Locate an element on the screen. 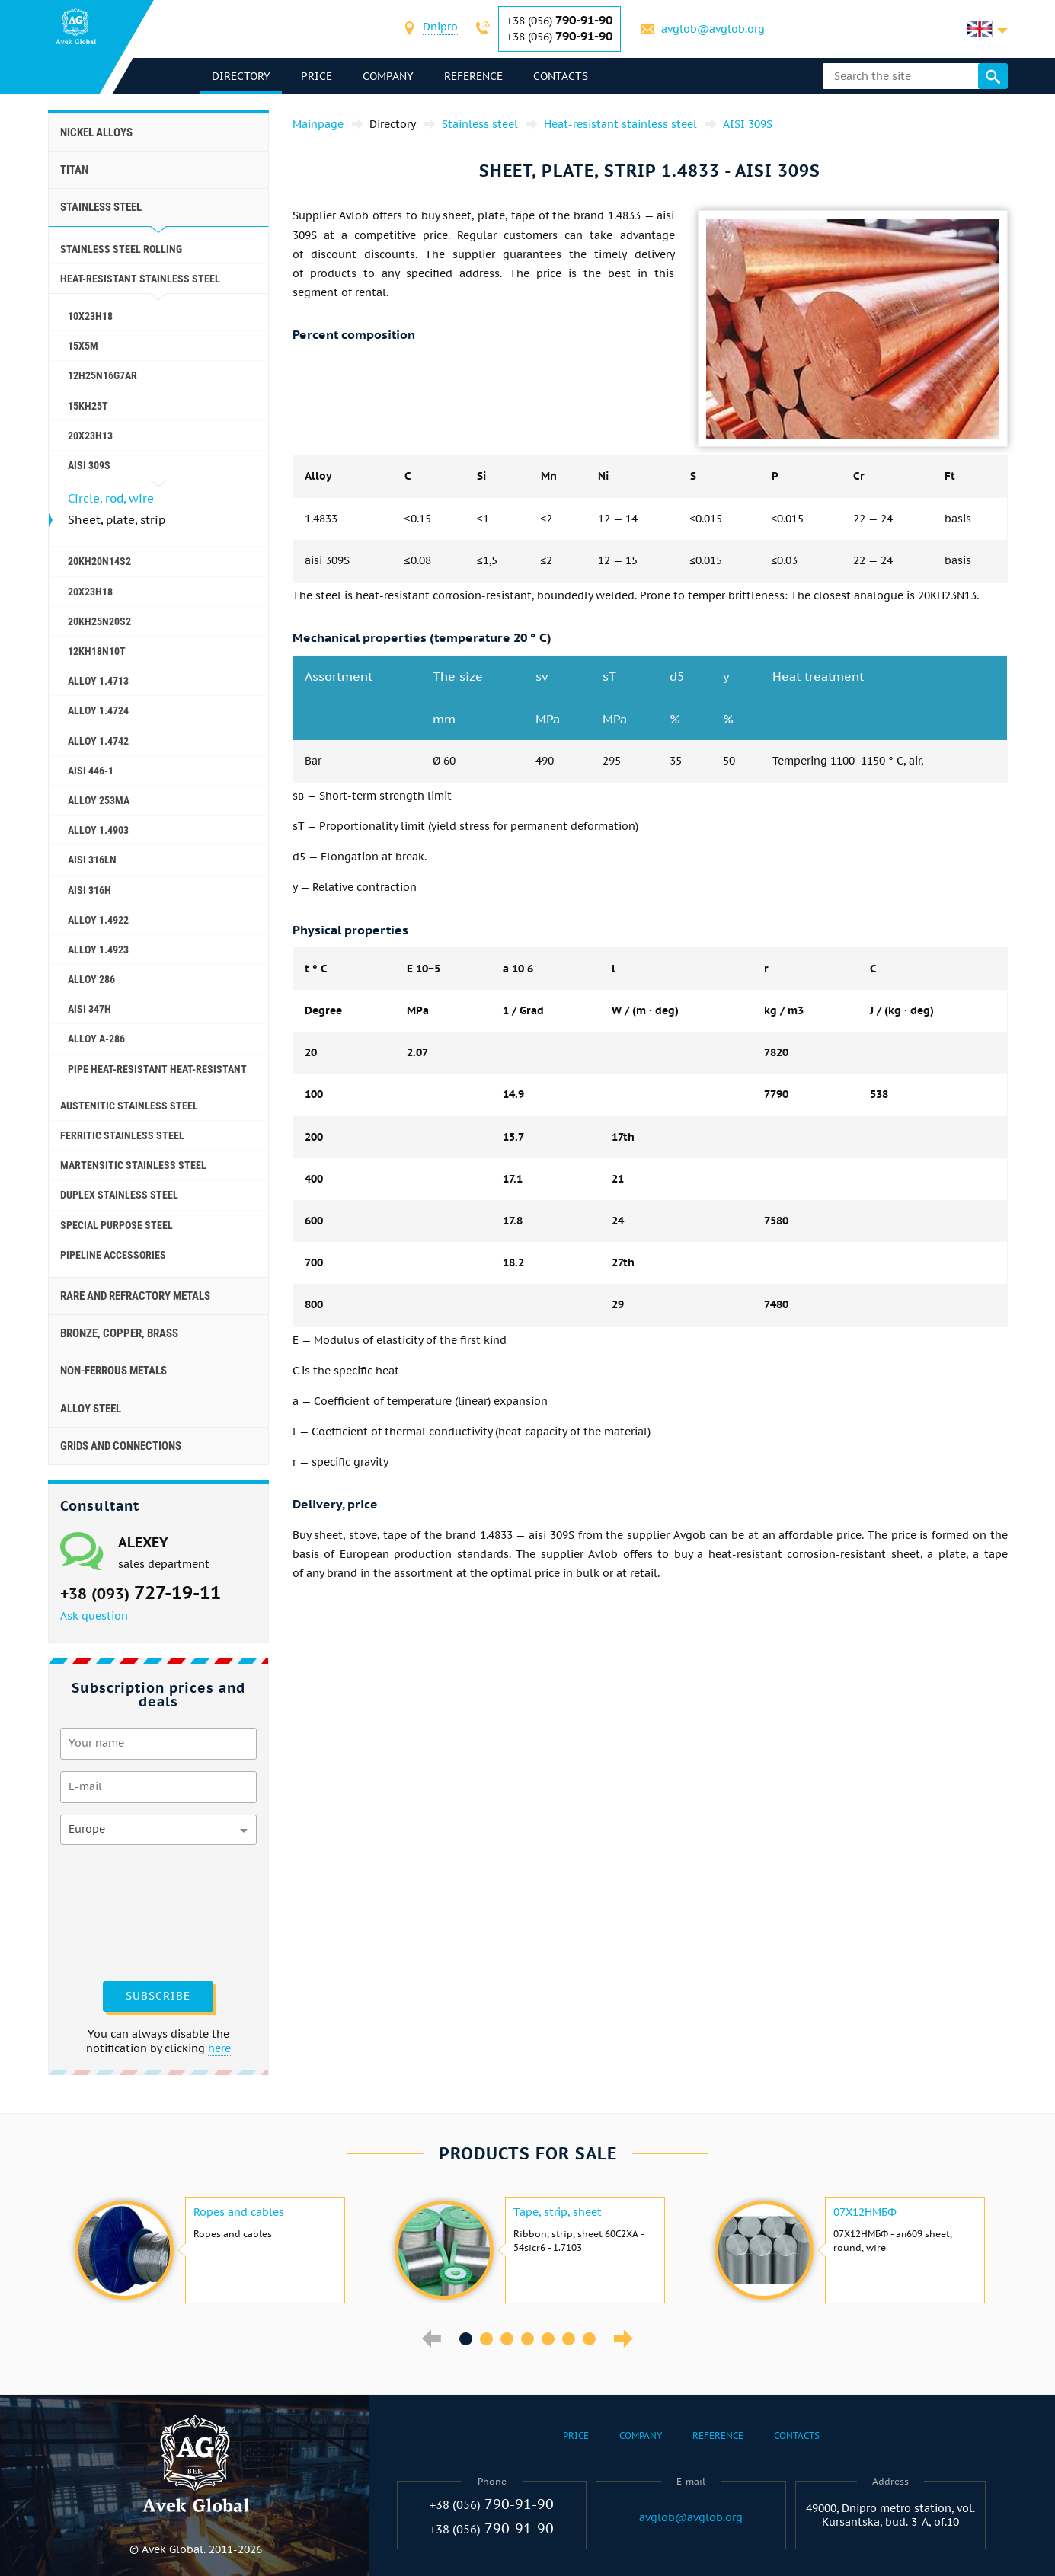  avglob@avglob.org is located at coordinates (713, 29).